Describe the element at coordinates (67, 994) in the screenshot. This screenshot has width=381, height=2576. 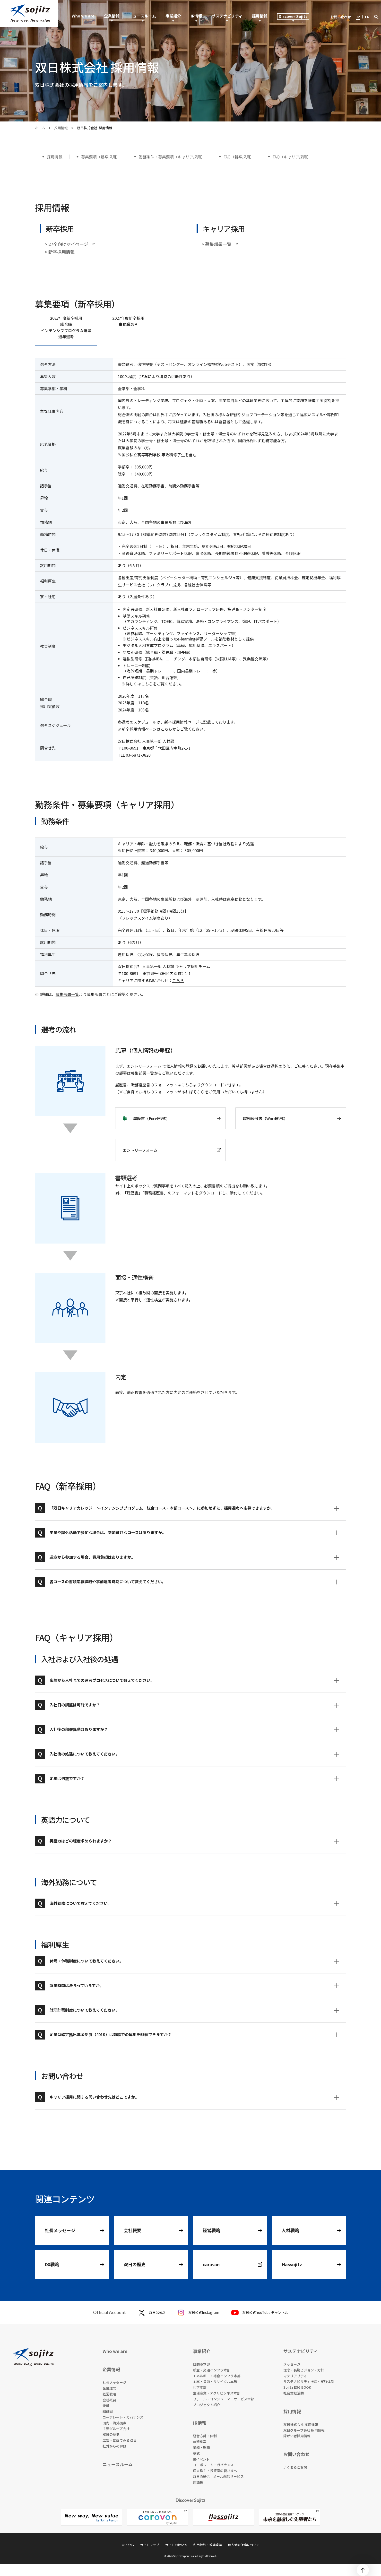
I see `募集部署一覧` at that location.